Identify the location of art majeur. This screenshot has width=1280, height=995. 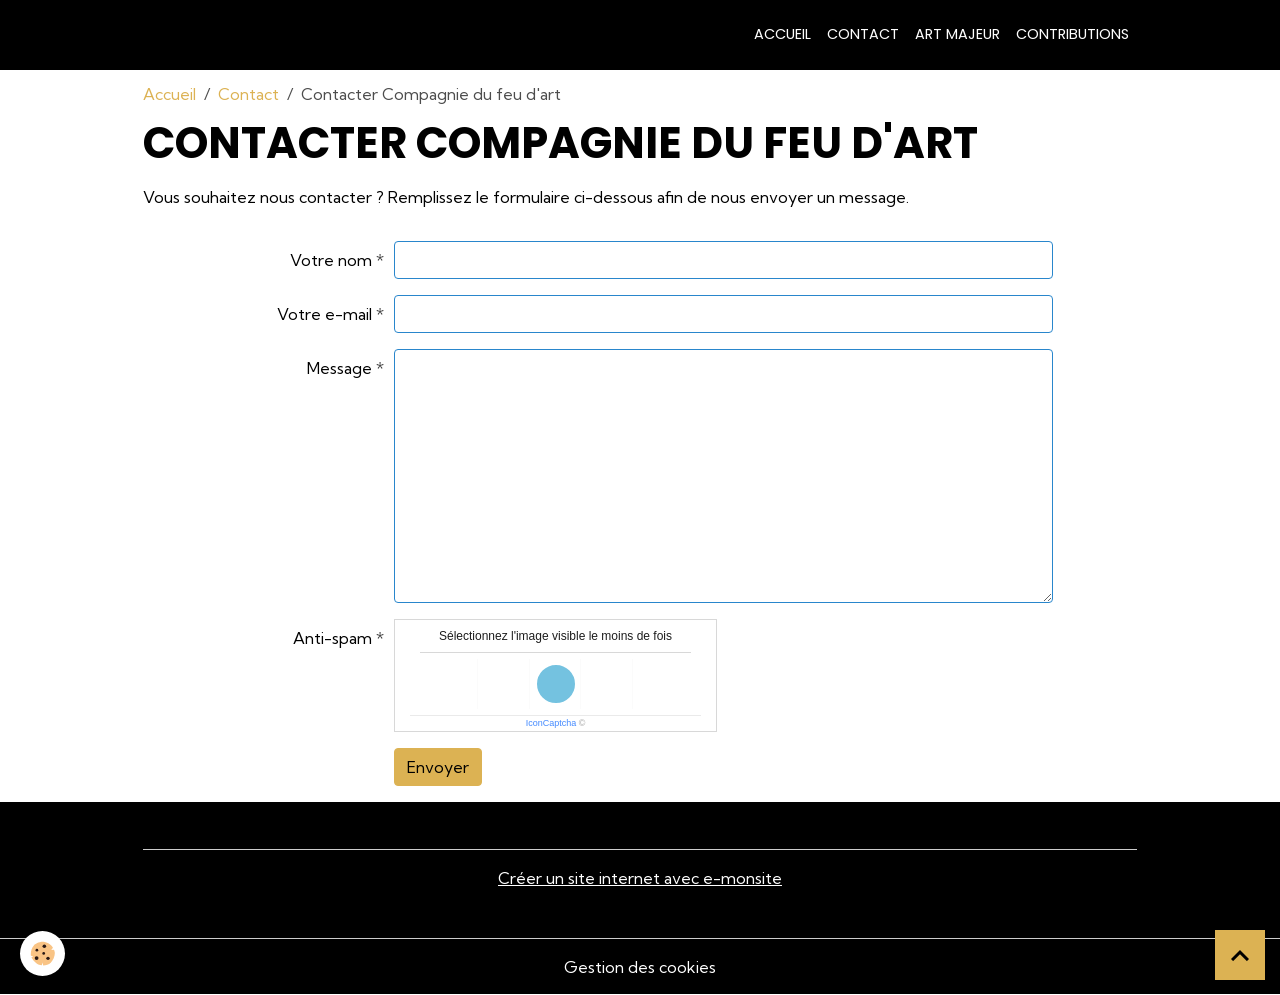
(957, 34).